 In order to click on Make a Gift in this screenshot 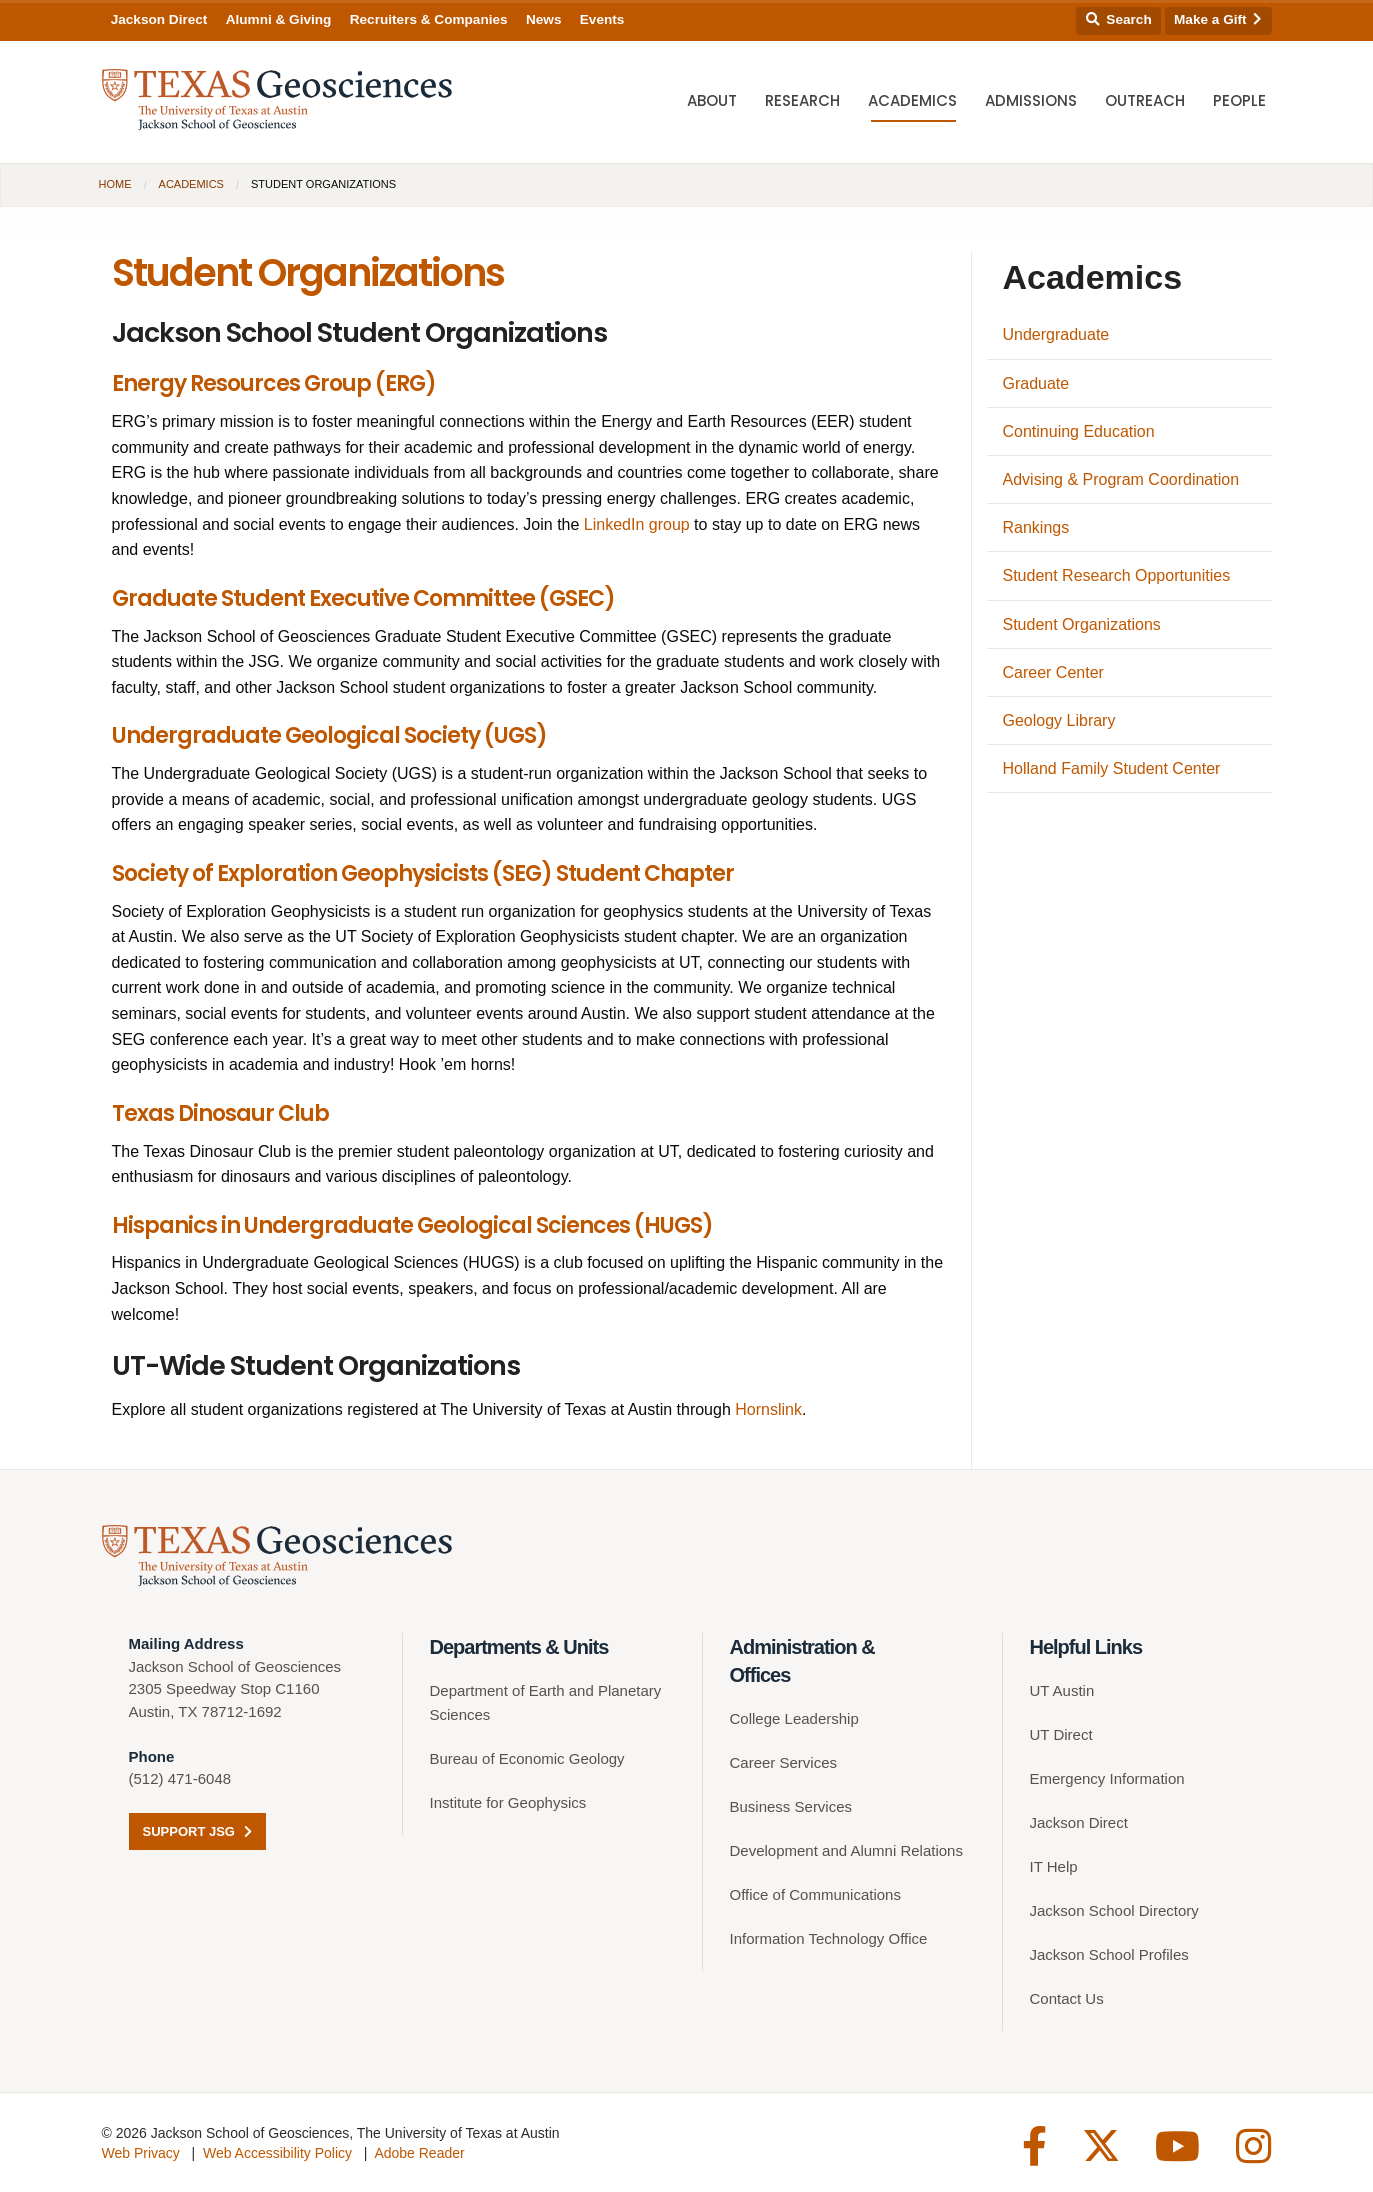, I will do `click(1218, 19)`.